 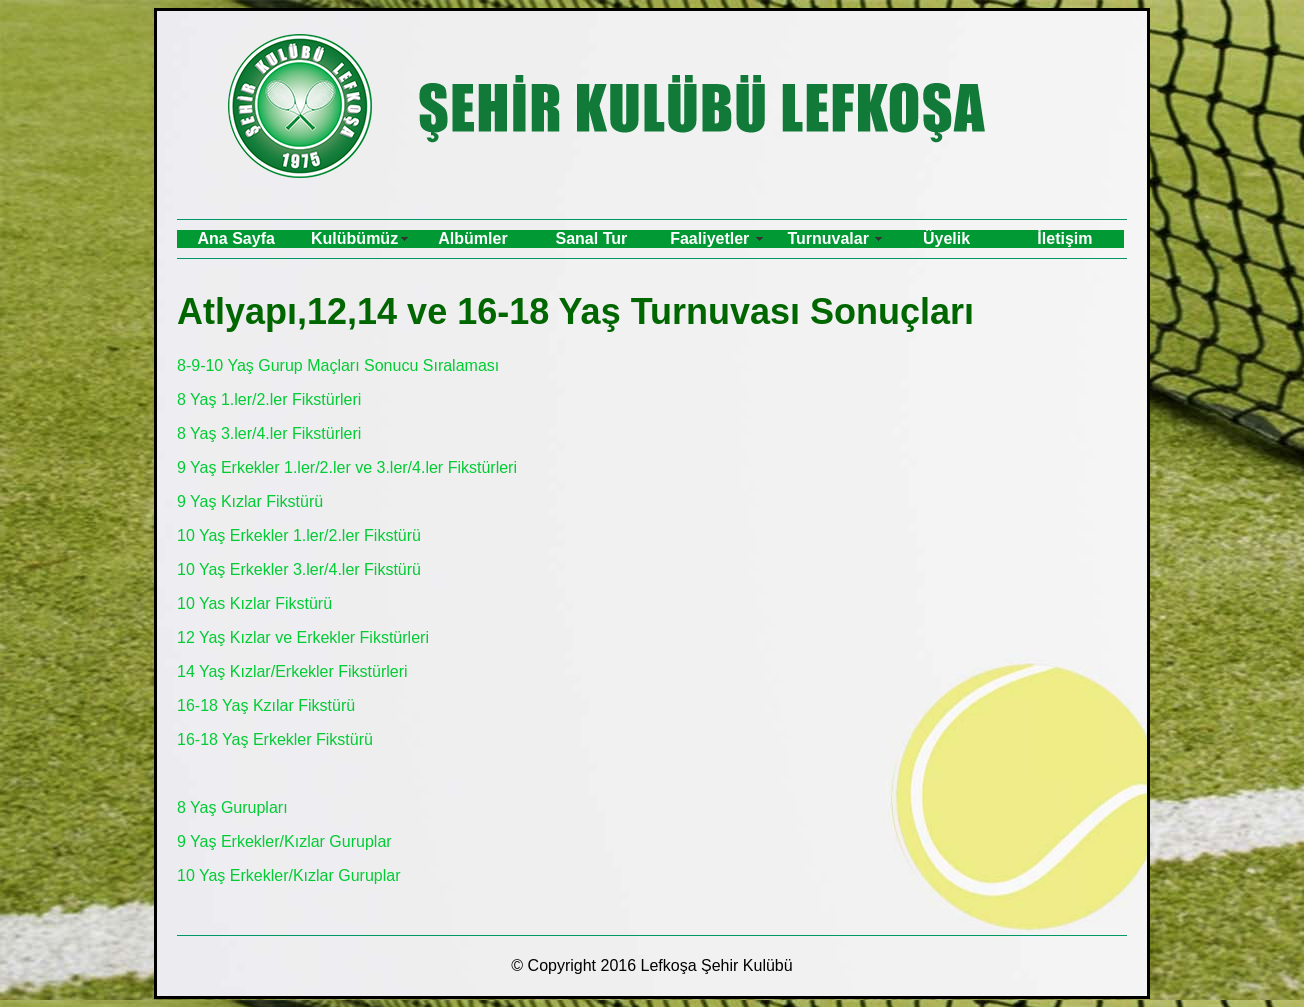 What do you see at coordinates (284, 841) in the screenshot?
I see `9 Yaş Erkekler/Kızlar Guruplar` at bounding box center [284, 841].